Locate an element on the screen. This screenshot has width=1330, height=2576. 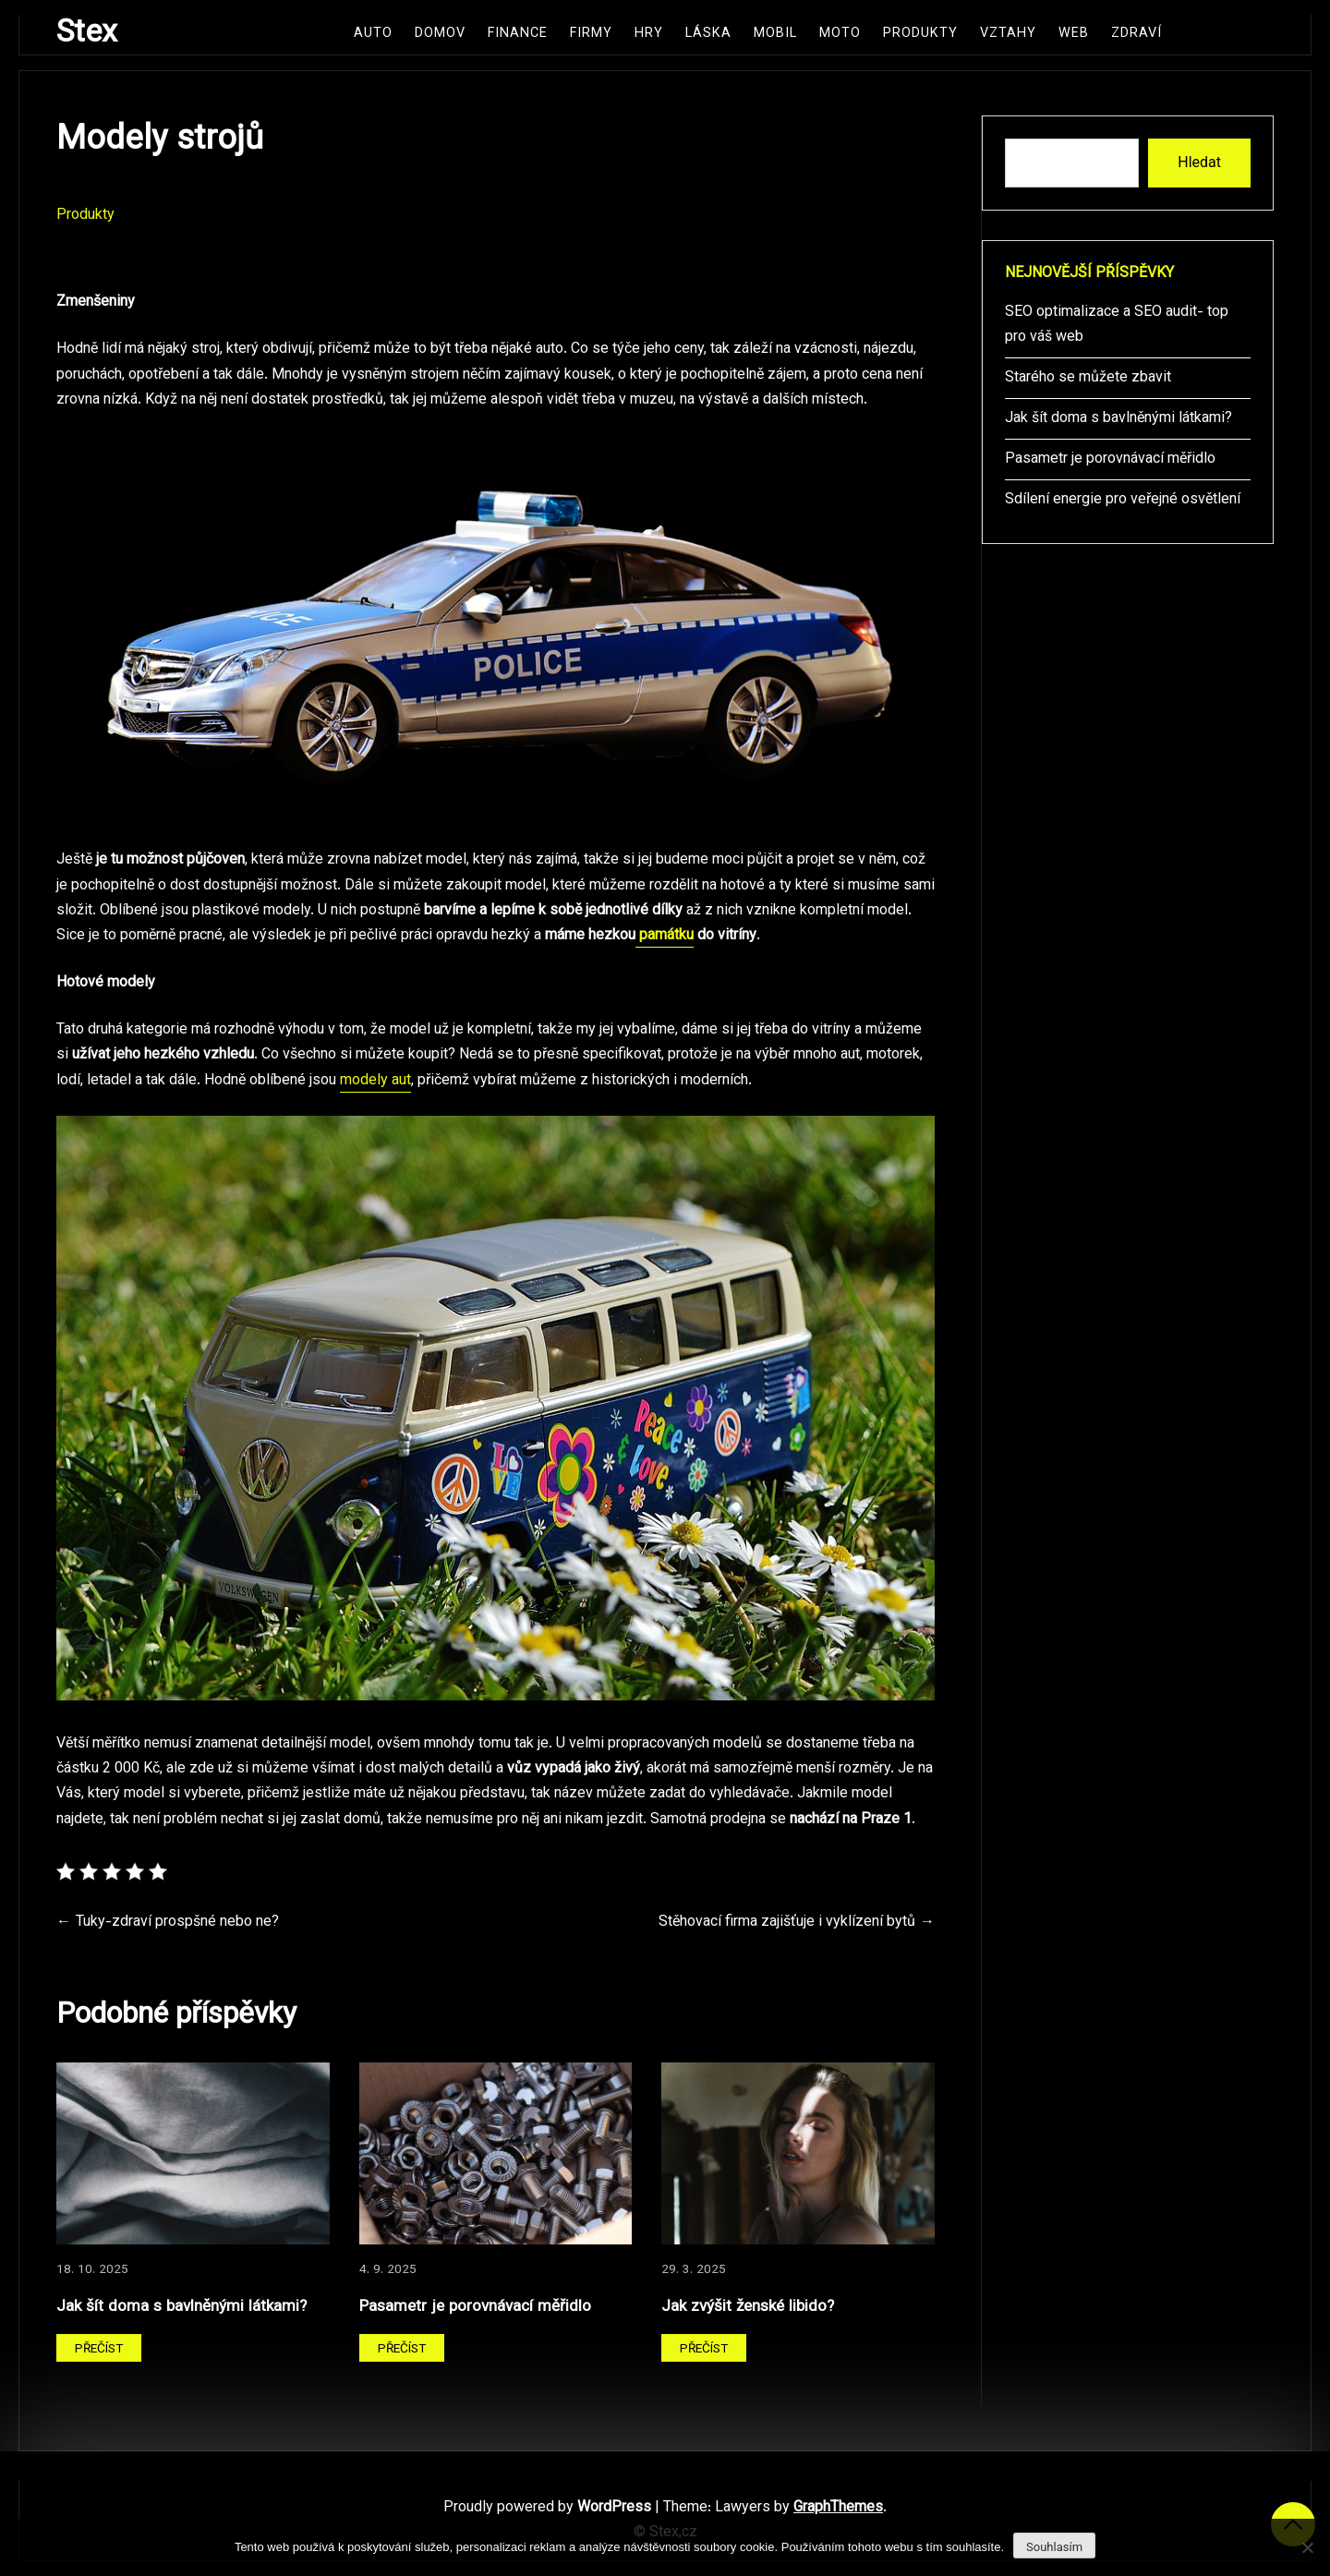
Stěhovací firma zajišťuje i vyklízení bytů is located at coordinates (787, 1922).